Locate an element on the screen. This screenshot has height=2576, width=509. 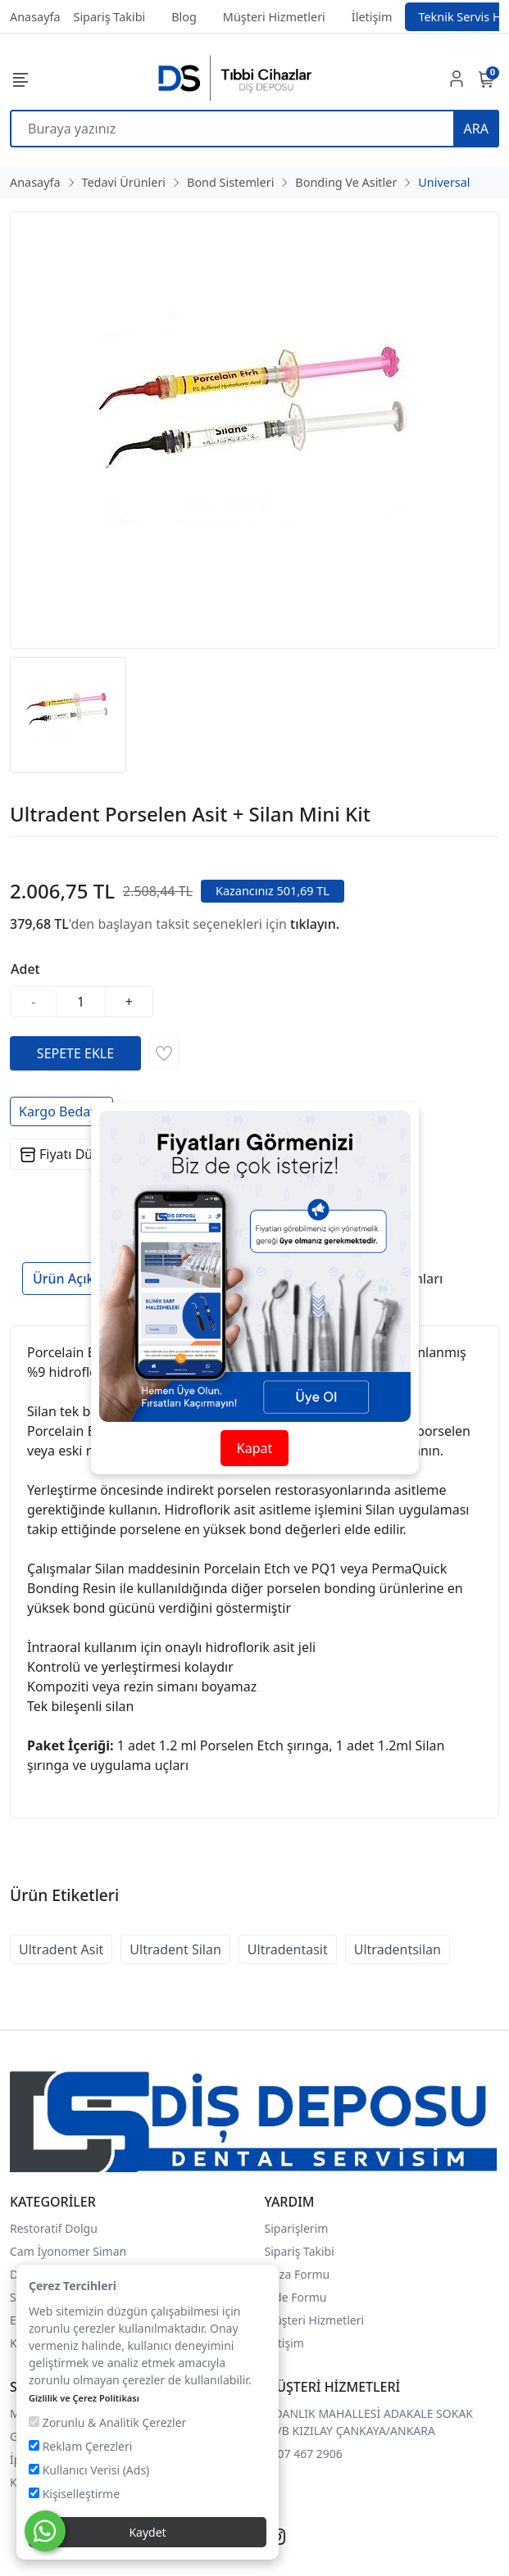
Ultradentsilan is located at coordinates (397, 1949).